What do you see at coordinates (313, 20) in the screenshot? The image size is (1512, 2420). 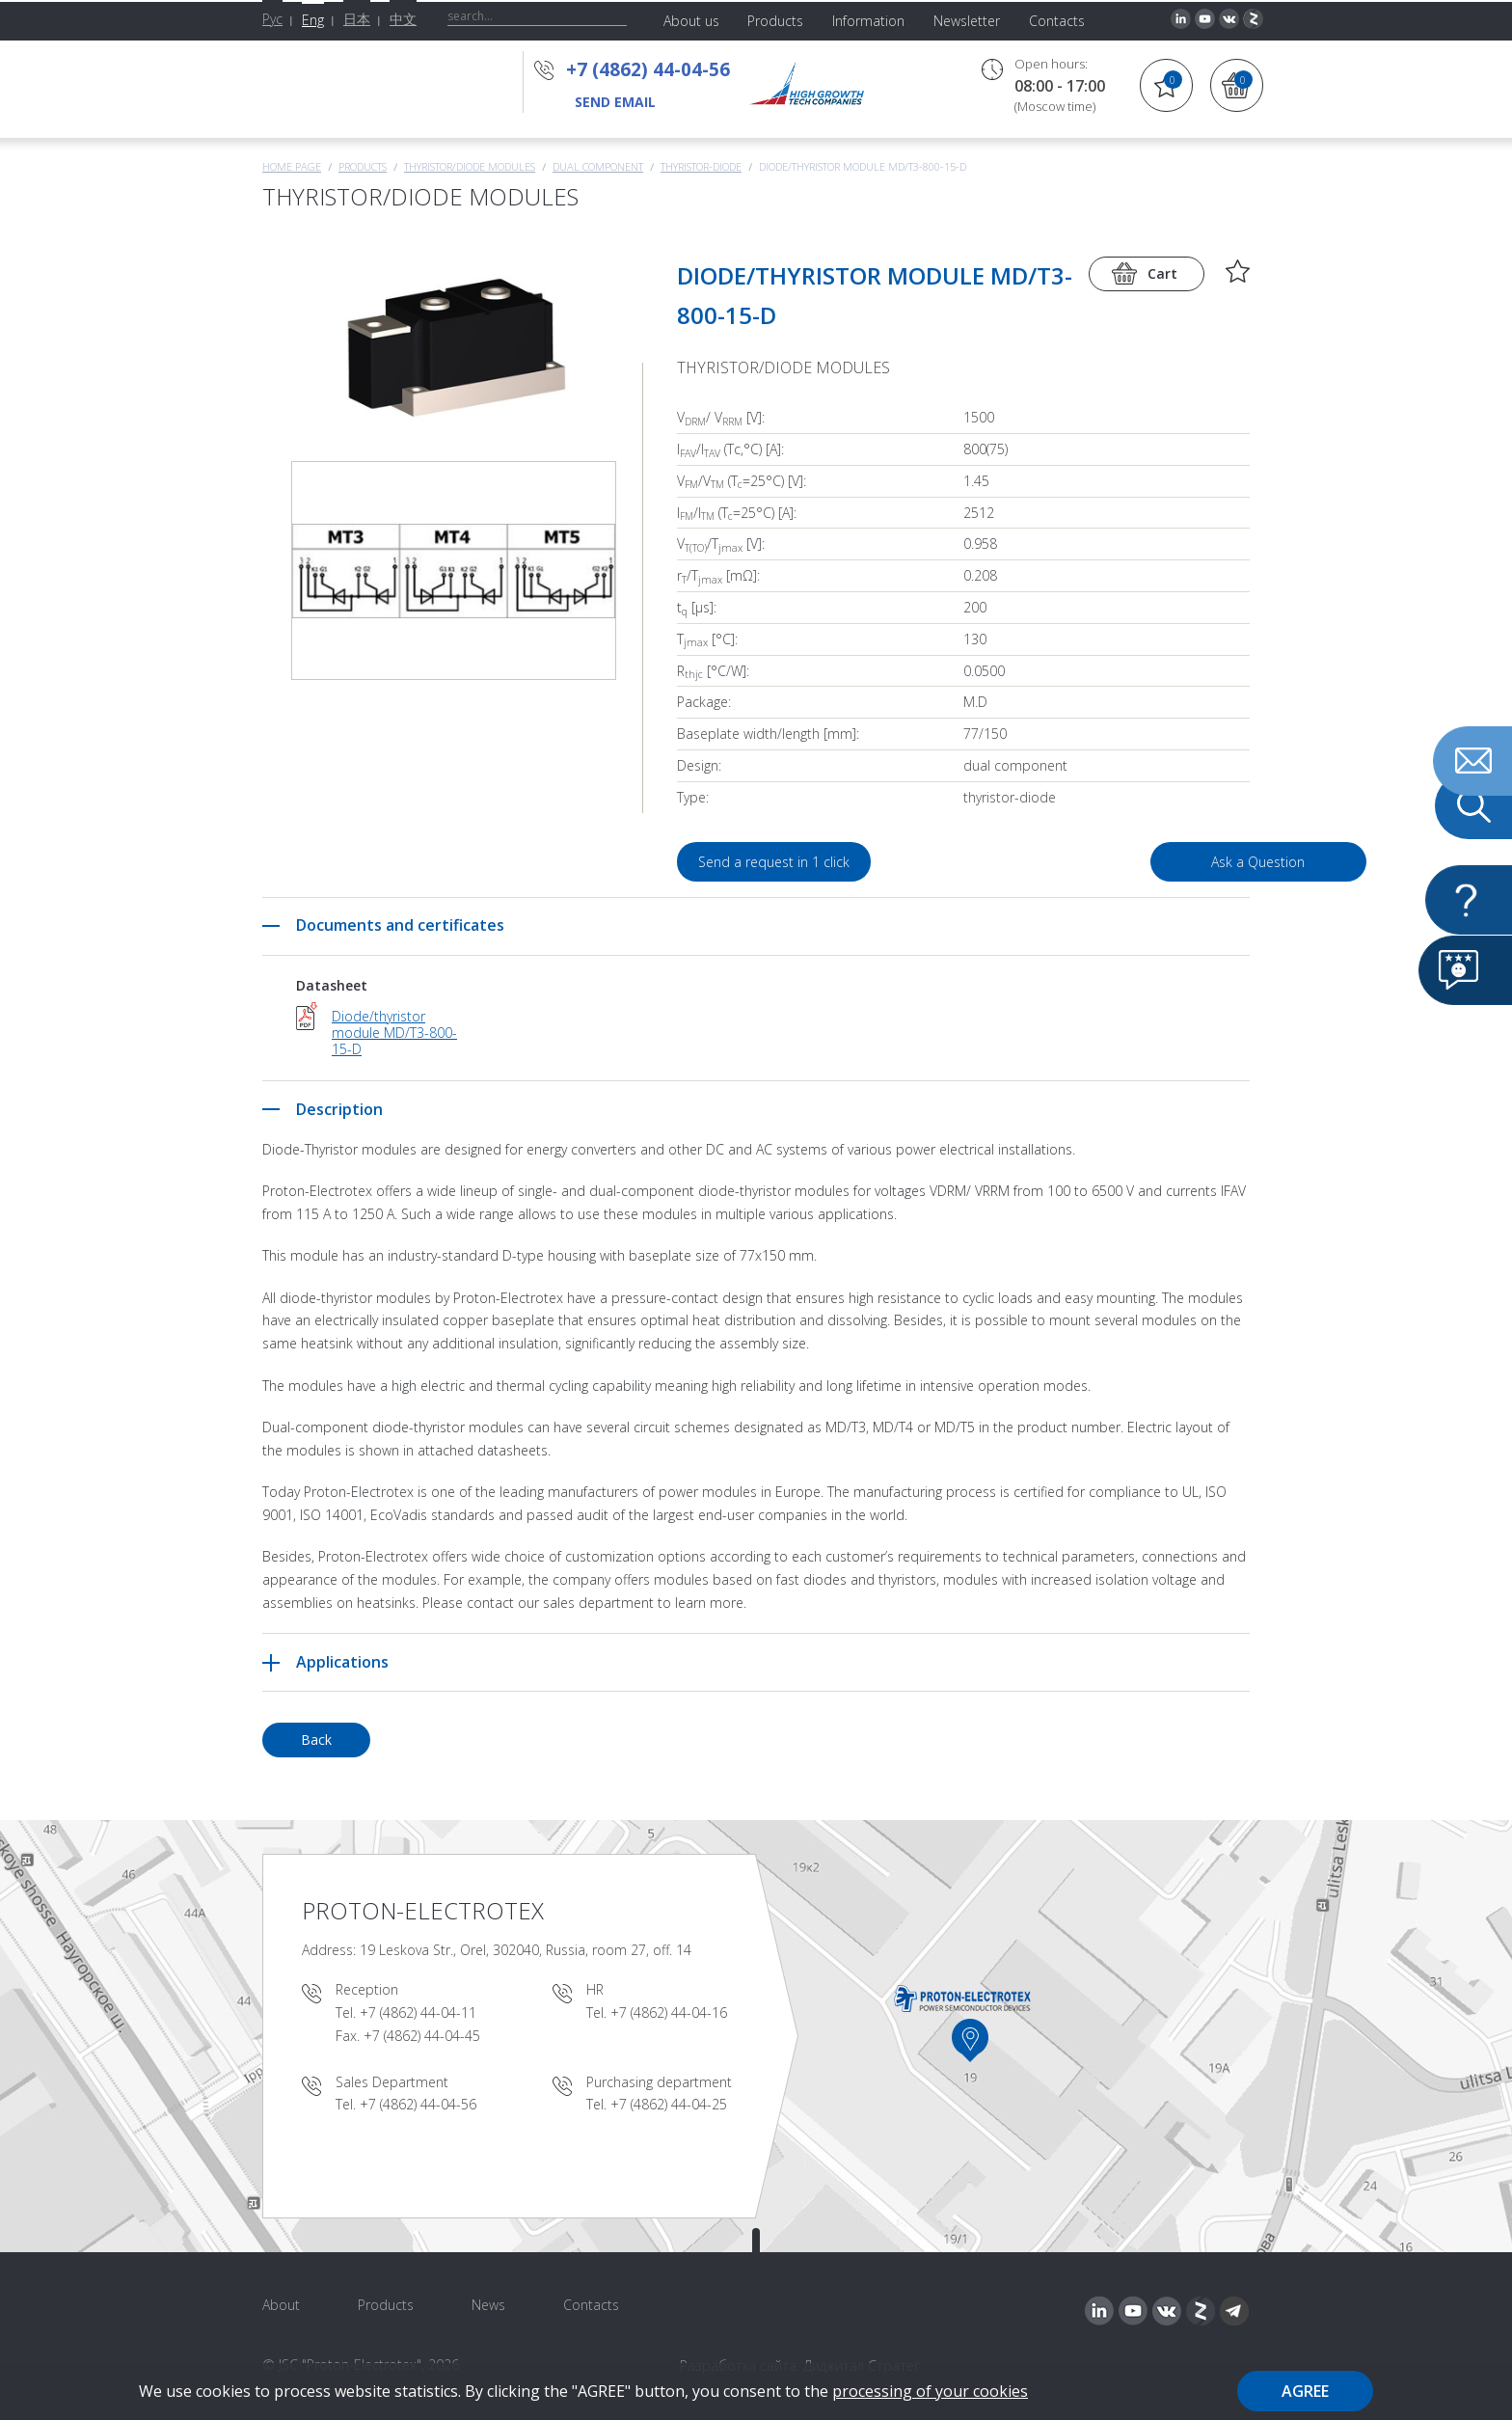 I see `Eng` at bounding box center [313, 20].